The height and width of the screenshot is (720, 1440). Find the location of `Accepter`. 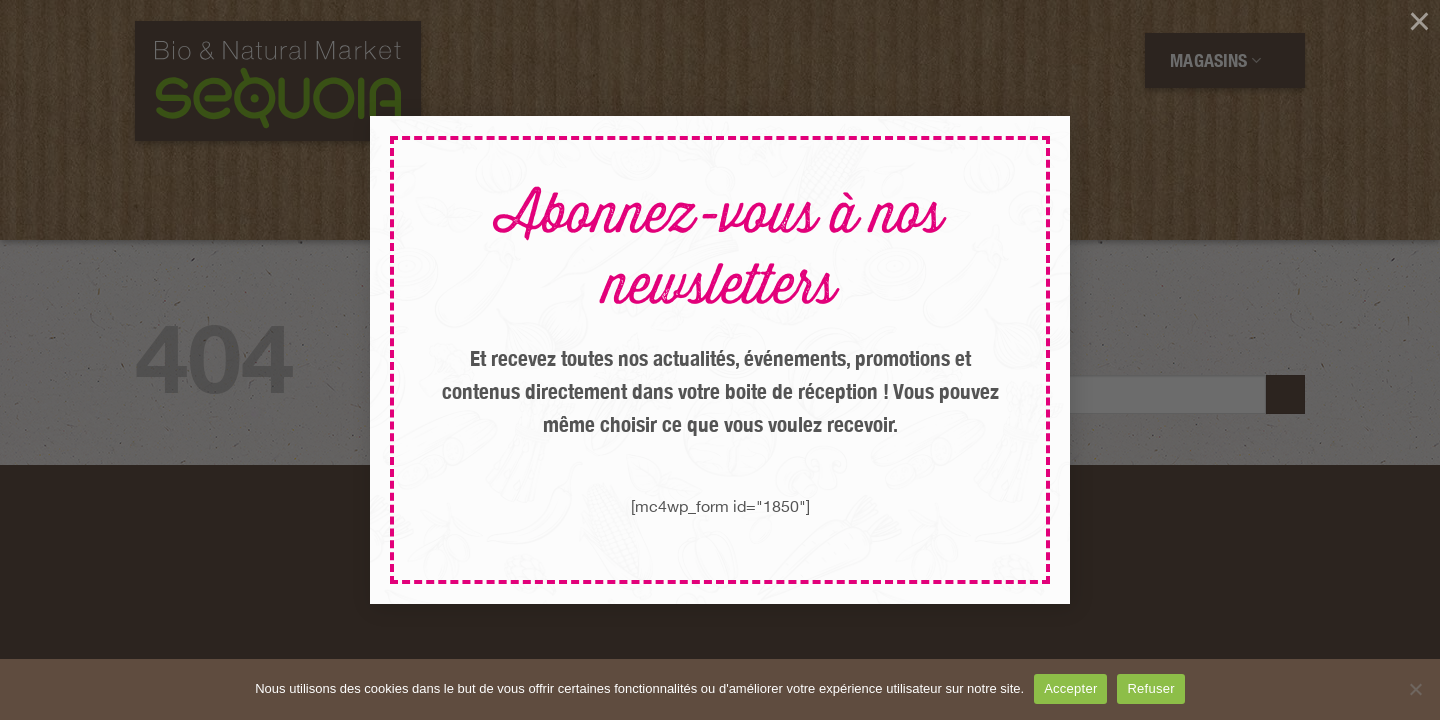

Accepter is located at coordinates (1070, 688).